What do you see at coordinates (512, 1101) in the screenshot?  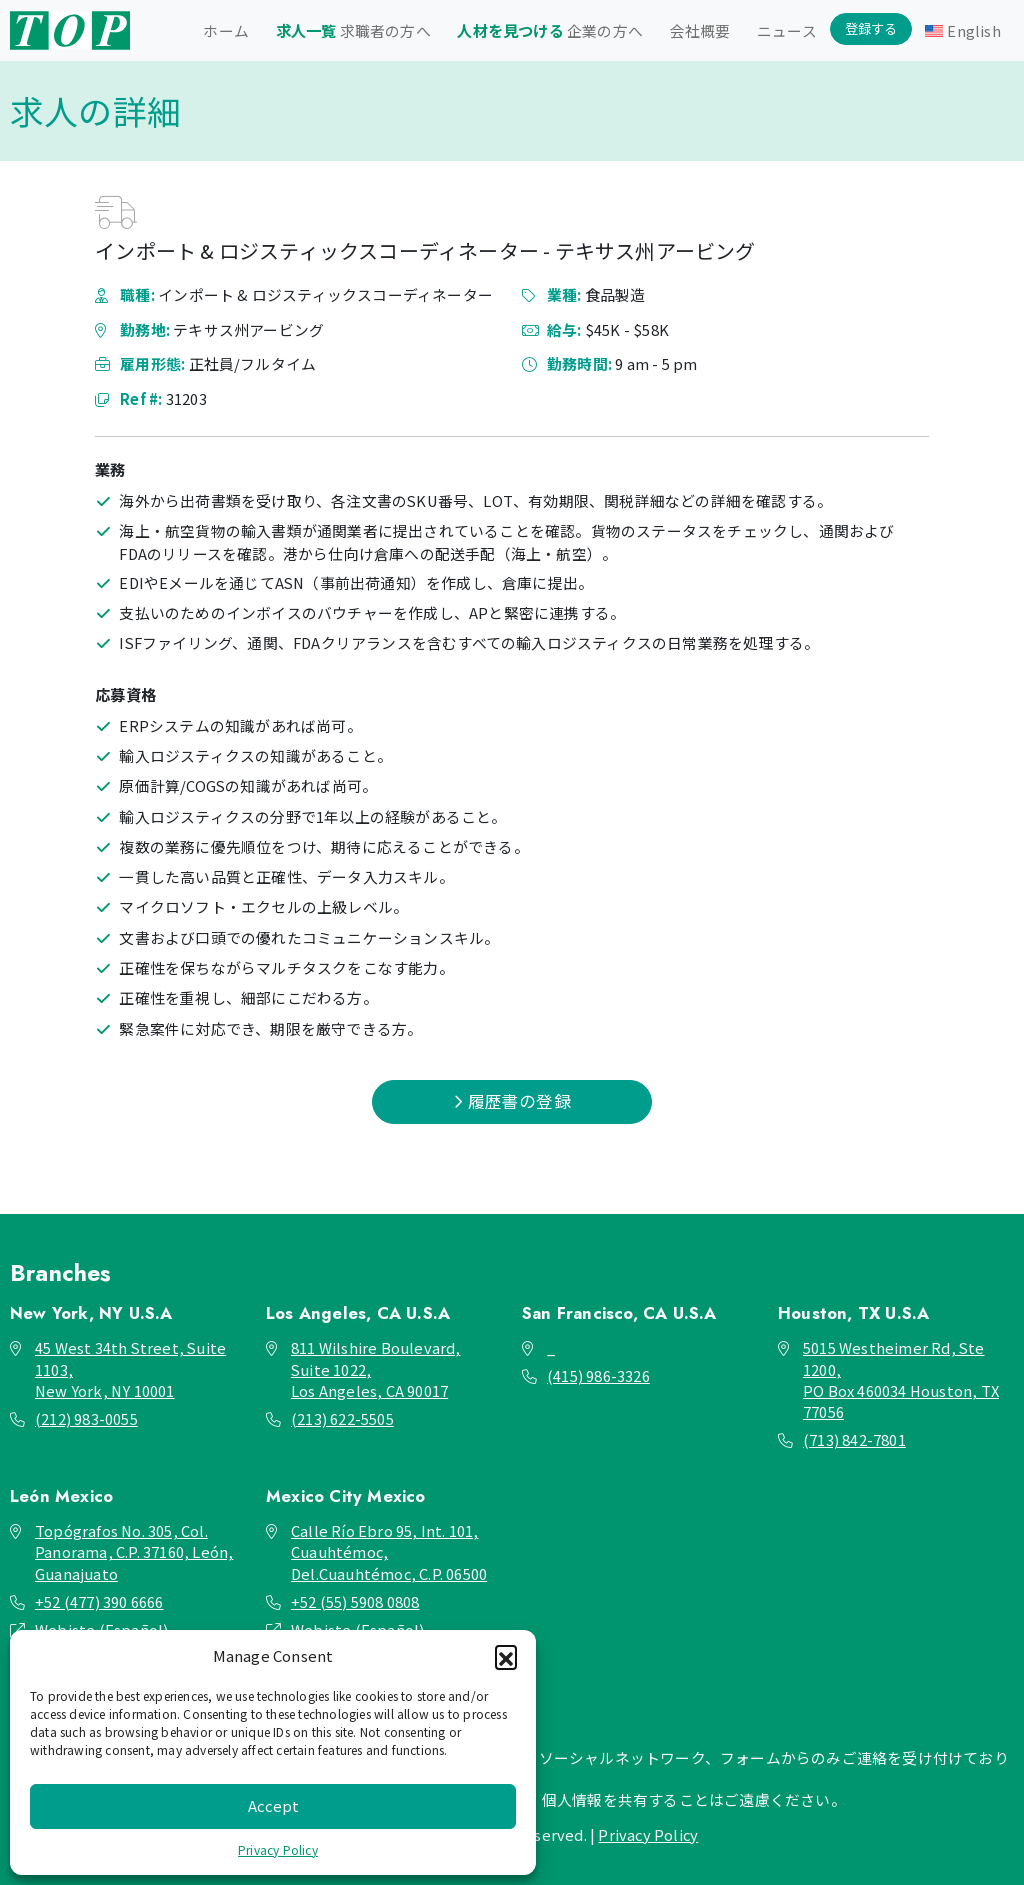 I see `履歴書の登録` at bounding box center [512, 1101].